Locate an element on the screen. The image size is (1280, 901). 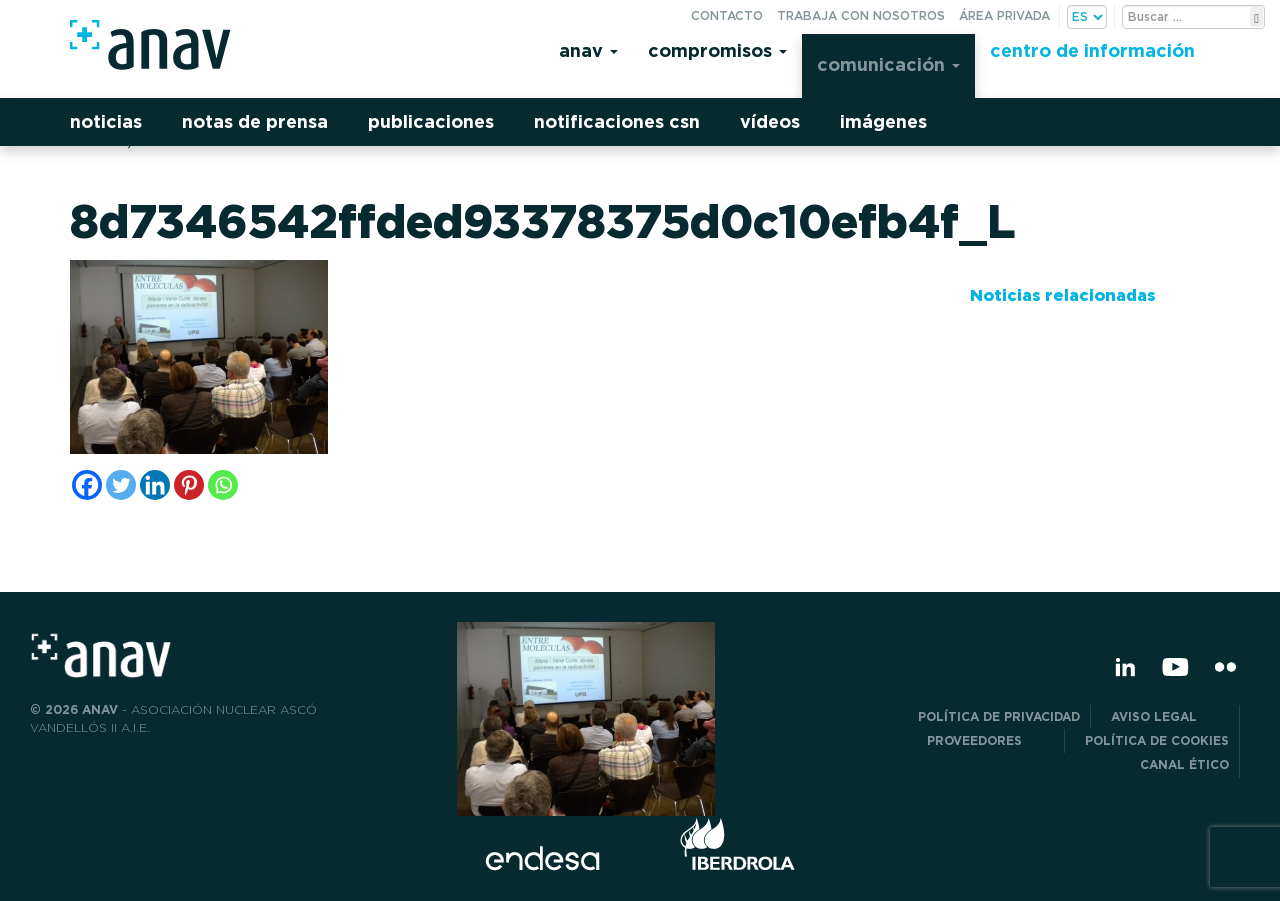
Área privada is located at coordinates (1004, 15).